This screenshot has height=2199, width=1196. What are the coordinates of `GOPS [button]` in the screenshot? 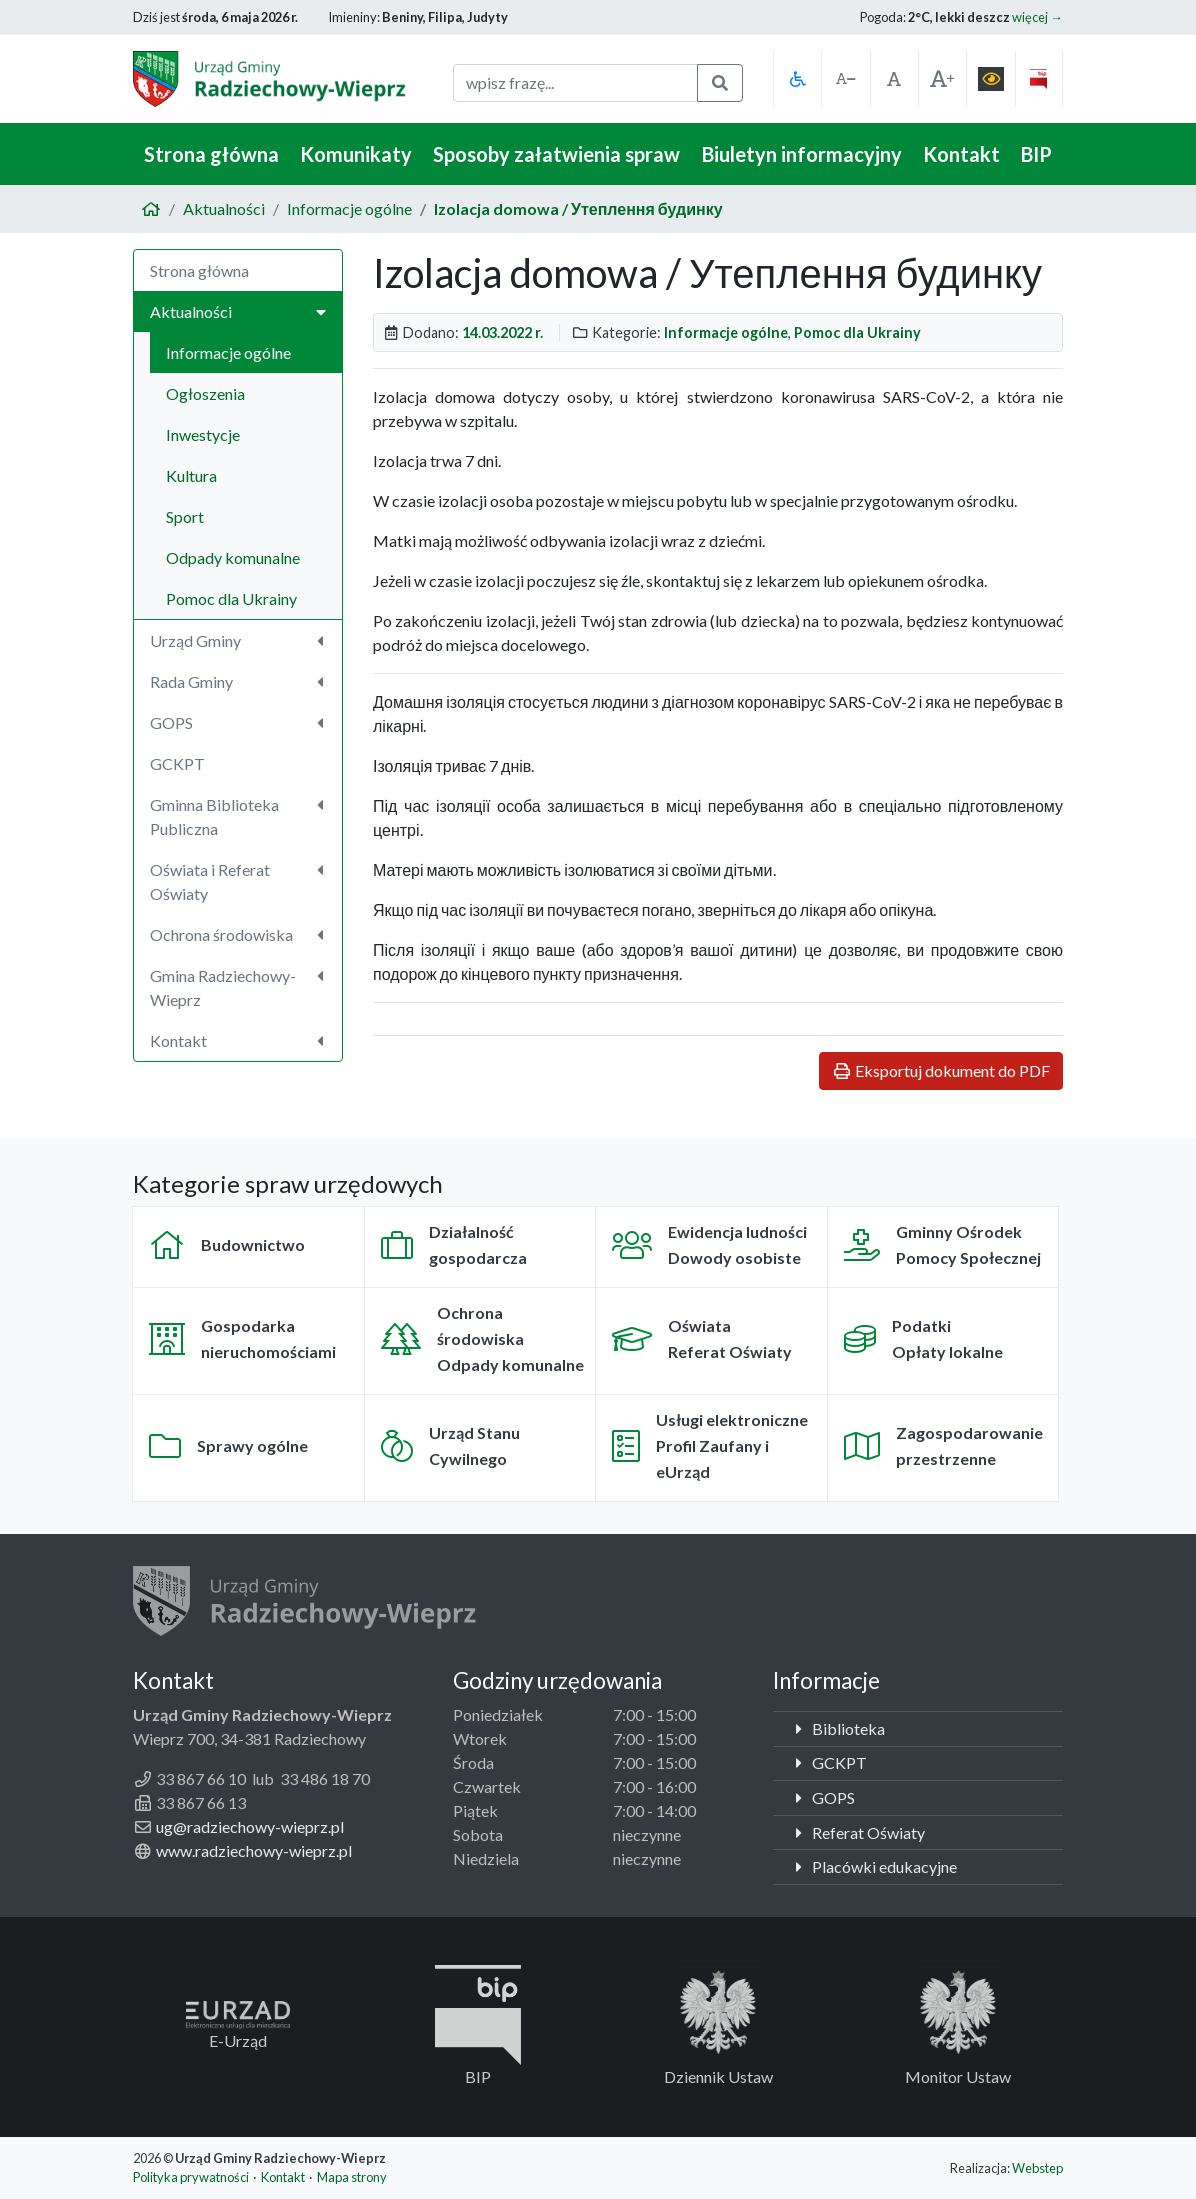 It's located at (239, 722).